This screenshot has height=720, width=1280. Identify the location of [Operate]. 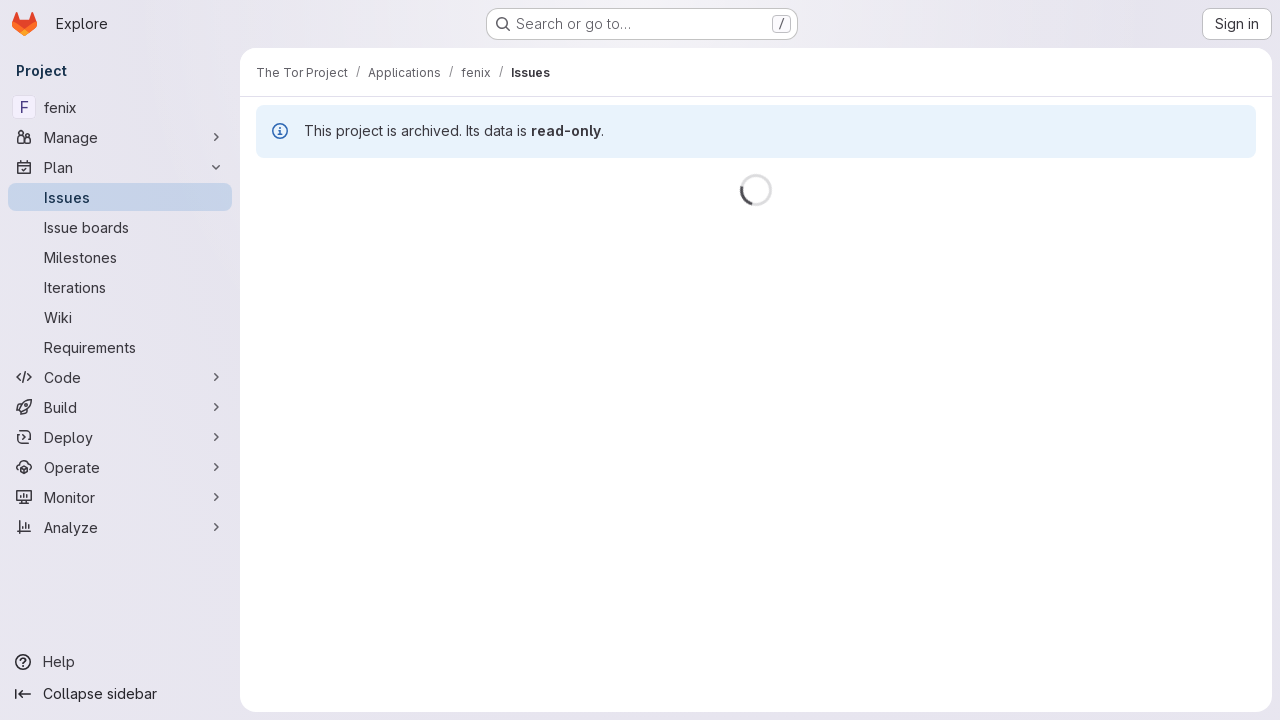
(120, 467).